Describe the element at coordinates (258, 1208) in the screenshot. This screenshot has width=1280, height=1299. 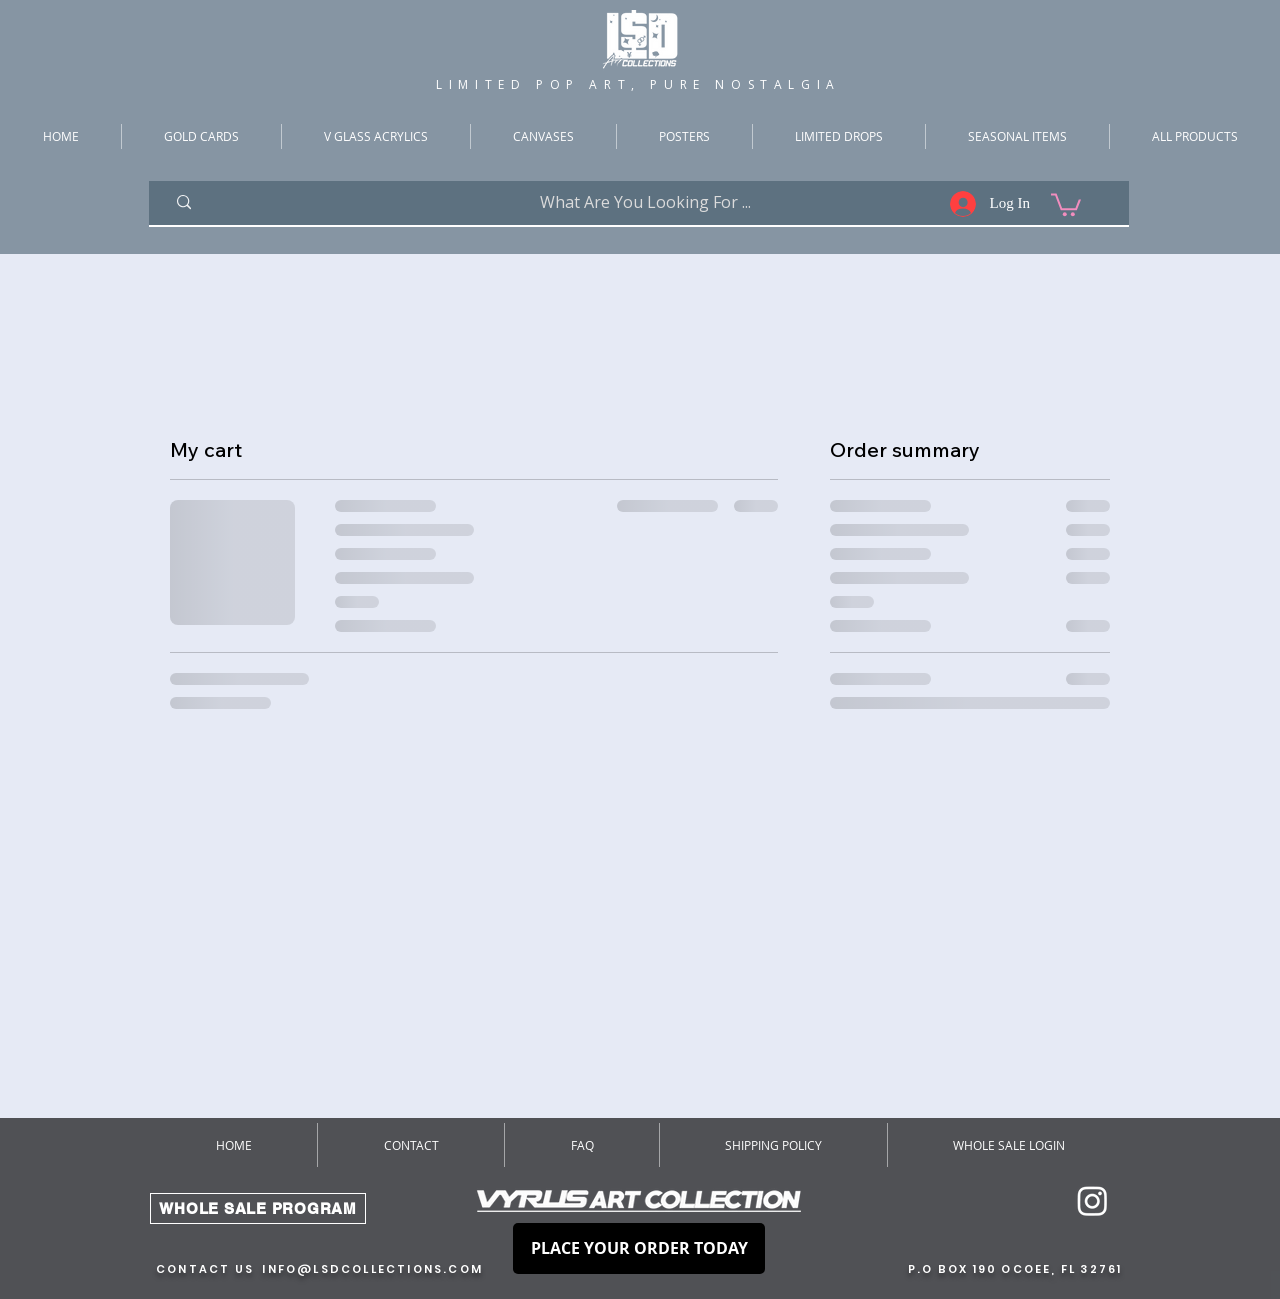
I see `[WHOLE SALE PROGRAM]` at that location.